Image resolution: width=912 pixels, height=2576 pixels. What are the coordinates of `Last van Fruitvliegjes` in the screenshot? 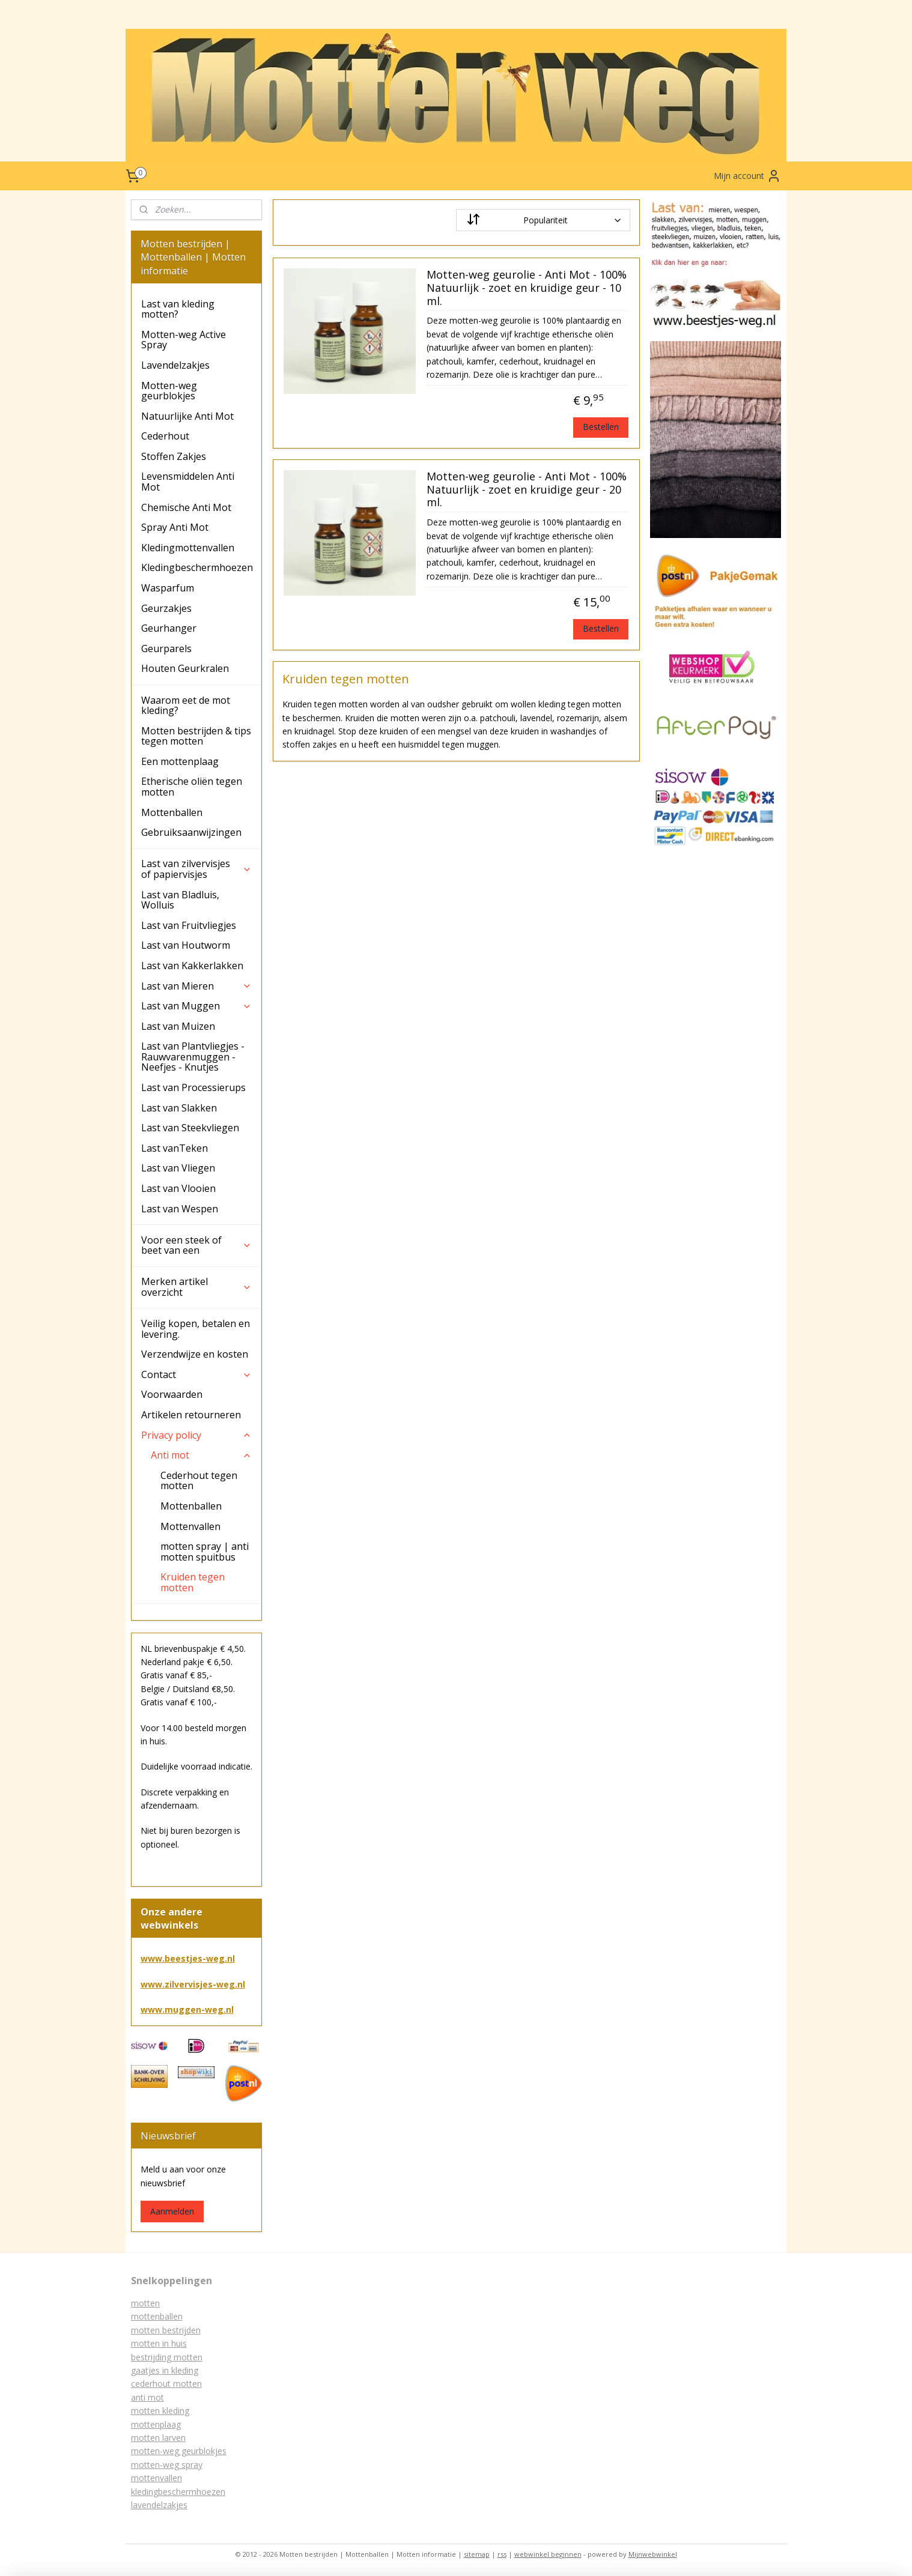 It's located at (188, 925).